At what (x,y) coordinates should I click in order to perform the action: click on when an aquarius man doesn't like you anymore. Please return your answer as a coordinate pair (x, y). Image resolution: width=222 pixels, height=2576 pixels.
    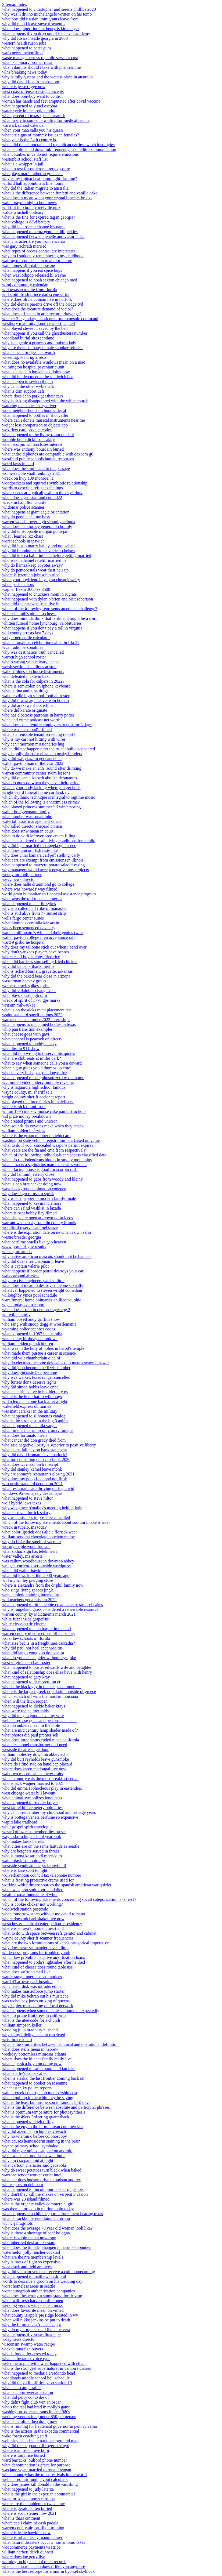
    Looking at the image, I should click on (43, 2566).